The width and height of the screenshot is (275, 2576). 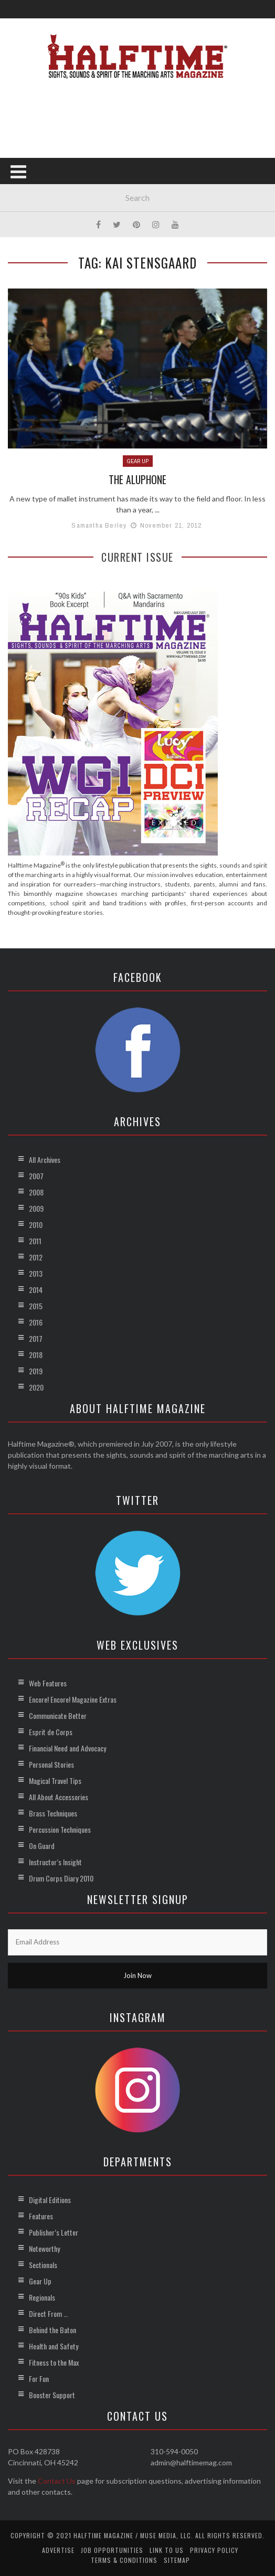 What do you see at coordinates (58, 1715) in the screenshot?
I see `Communicate Better` at bounding box center [58, 1715].